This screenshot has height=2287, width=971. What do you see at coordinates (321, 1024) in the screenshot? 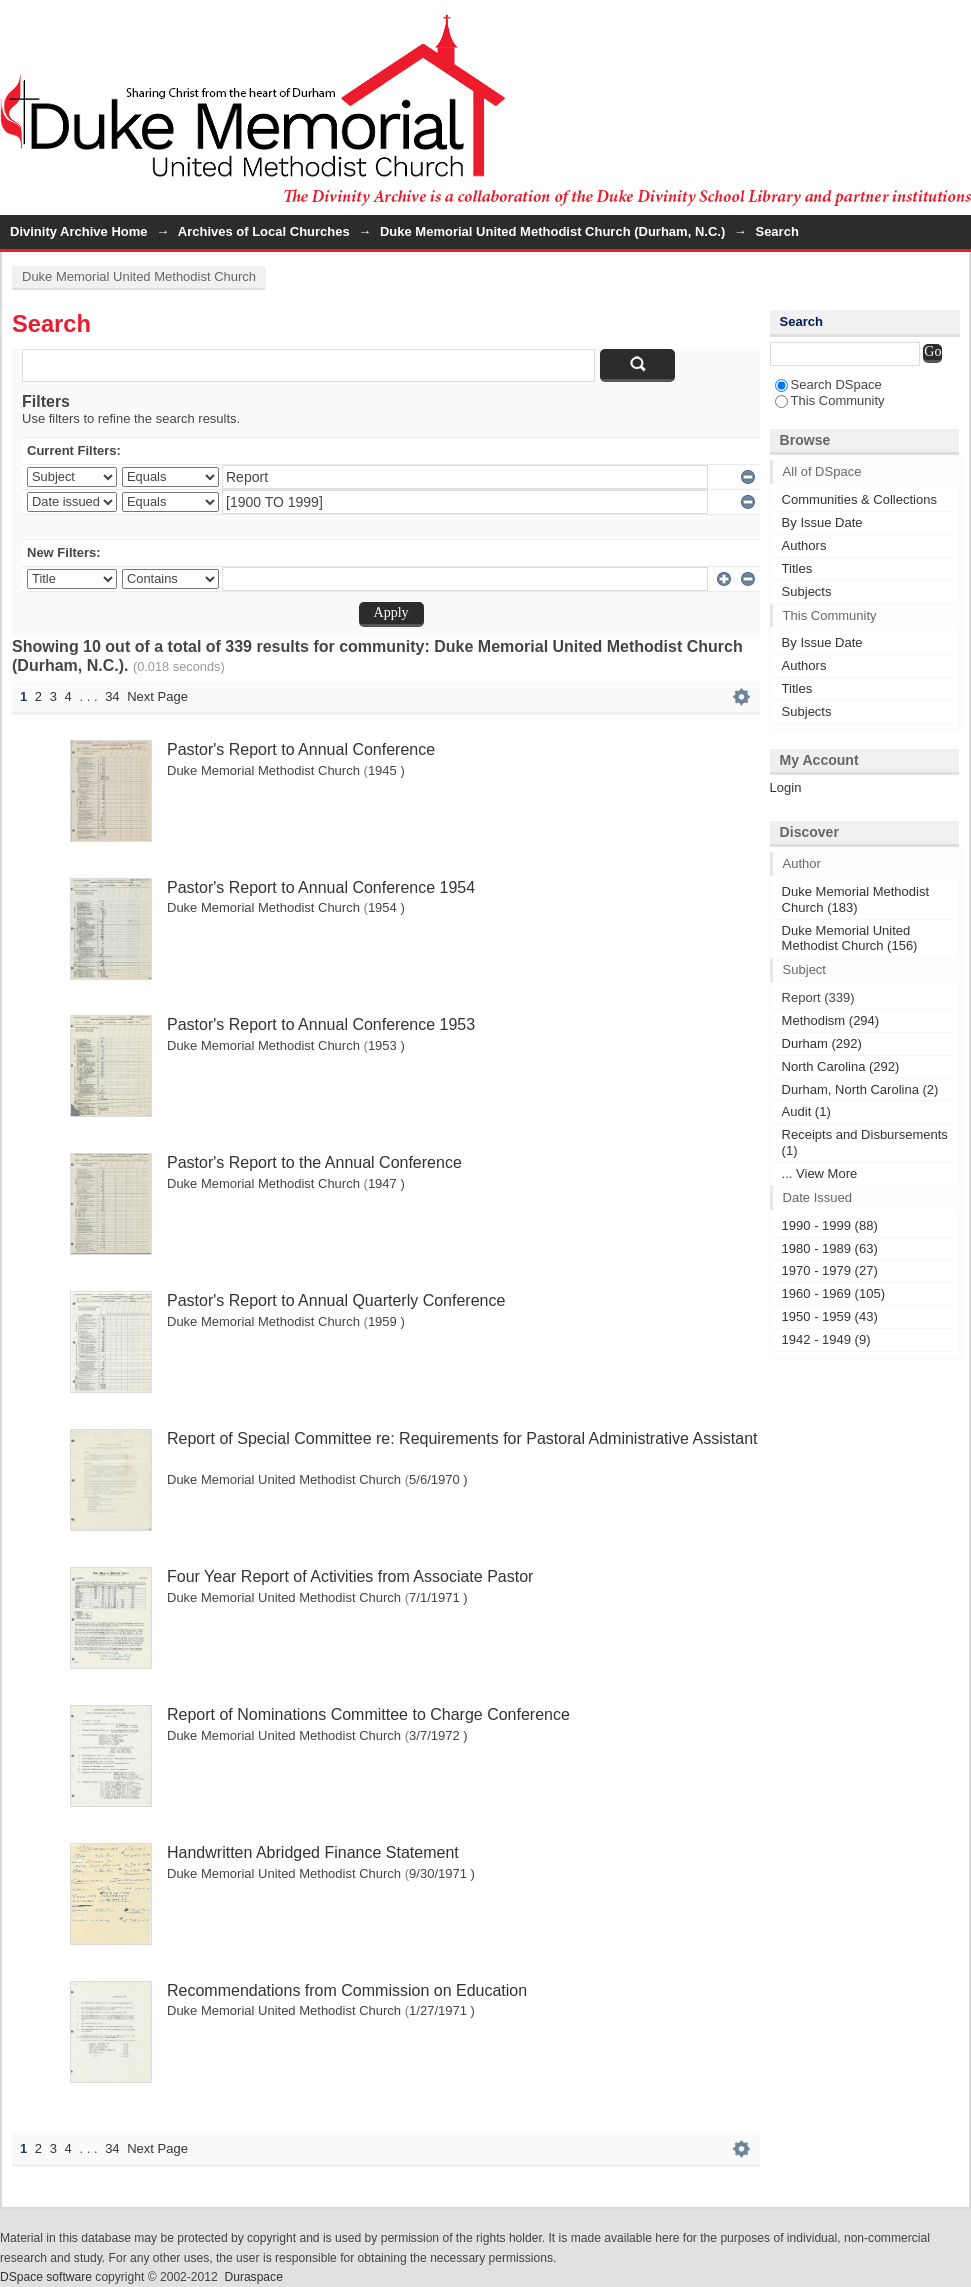
I see `Pastor's Report to Annual Conference 1953` at bounding box center [321, 1024].